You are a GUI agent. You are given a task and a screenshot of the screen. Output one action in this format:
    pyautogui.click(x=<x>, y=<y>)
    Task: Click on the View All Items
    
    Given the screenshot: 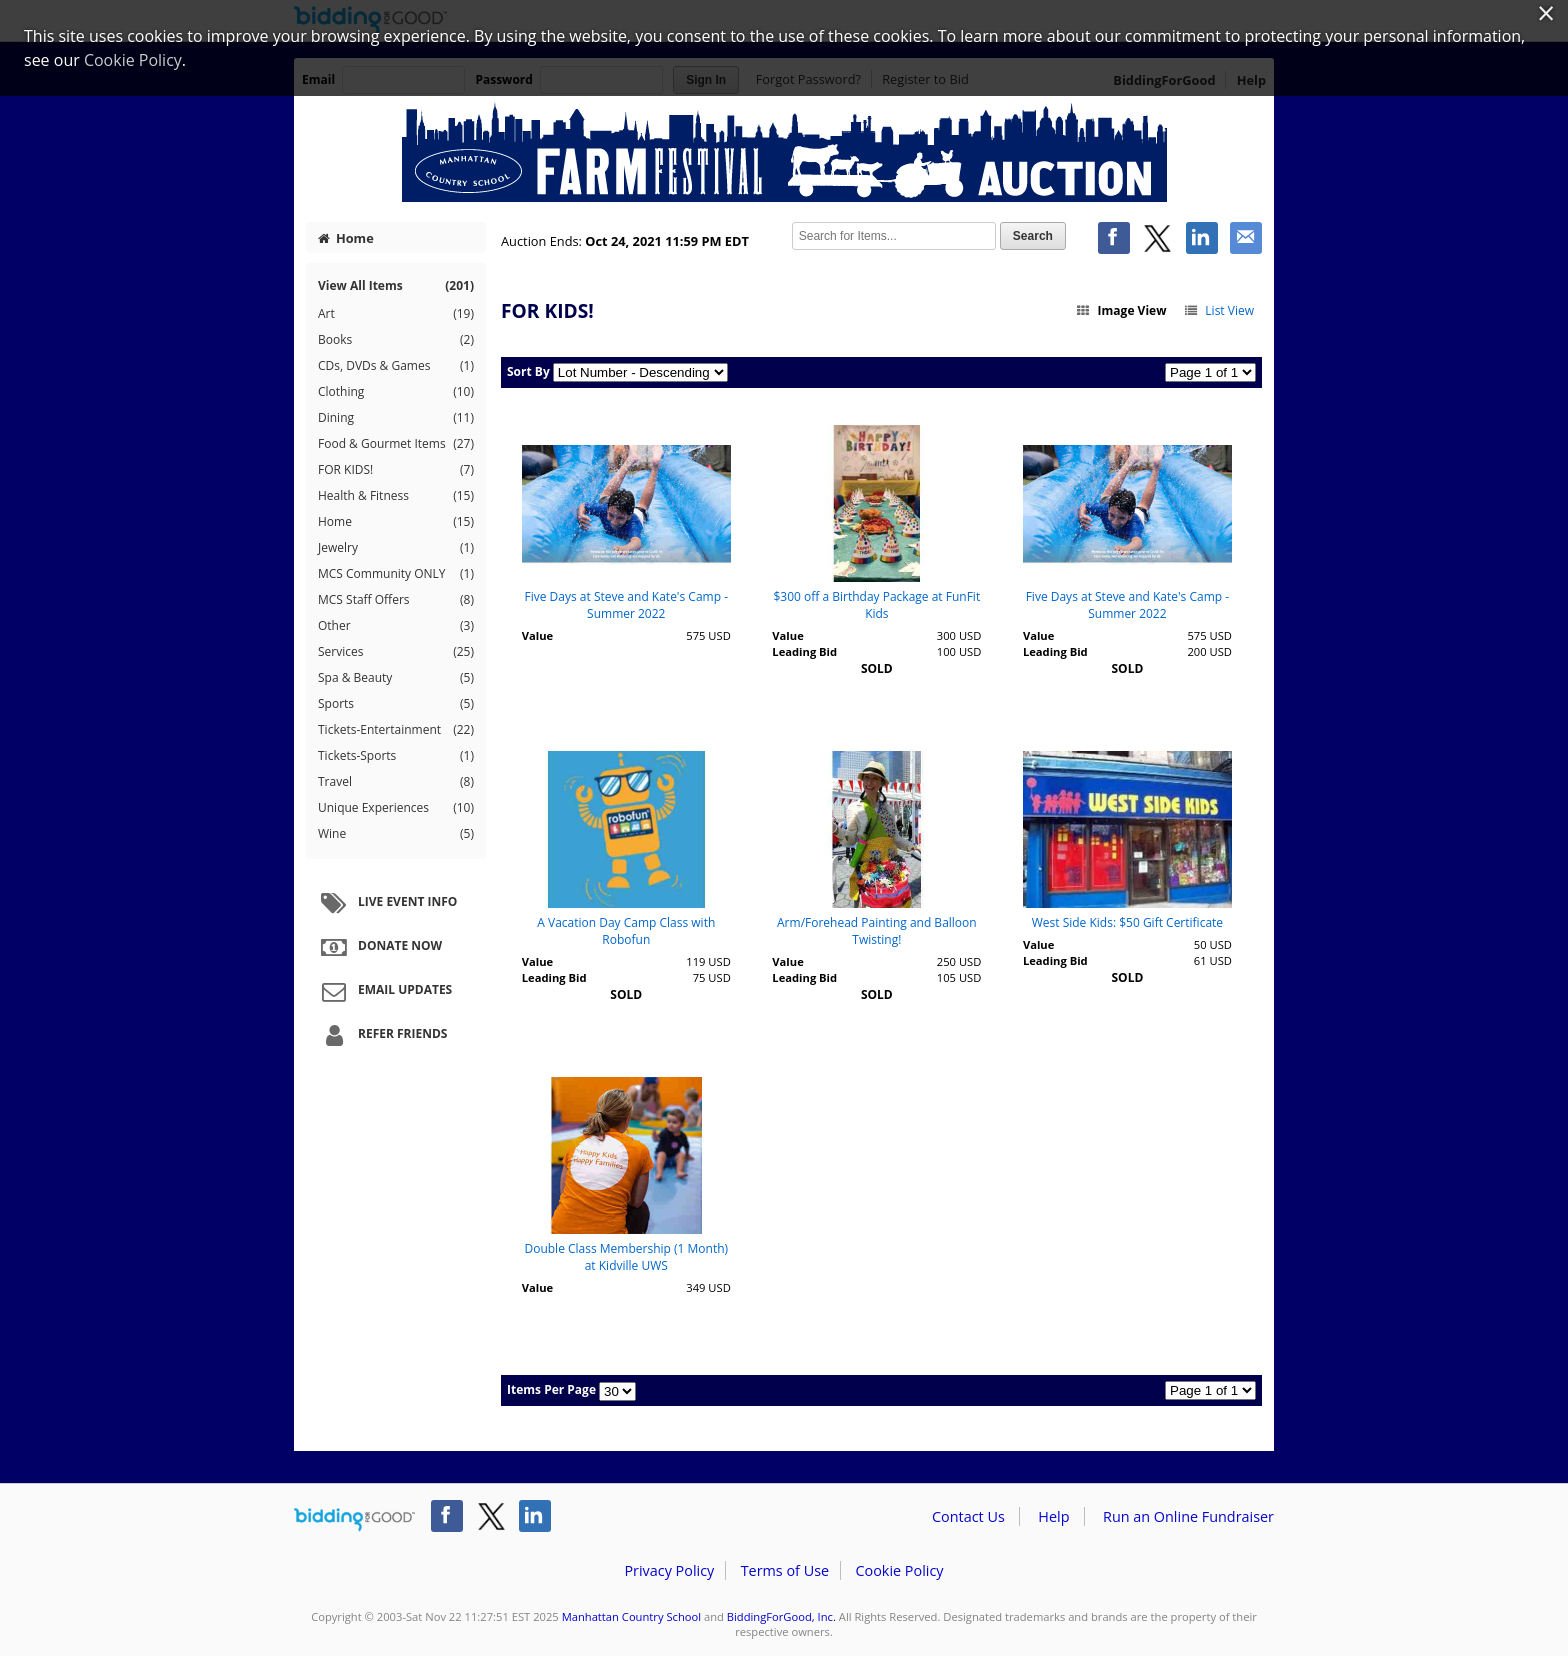 What is the action you would take?
    pyautogui.click(x=396, y=285)
    